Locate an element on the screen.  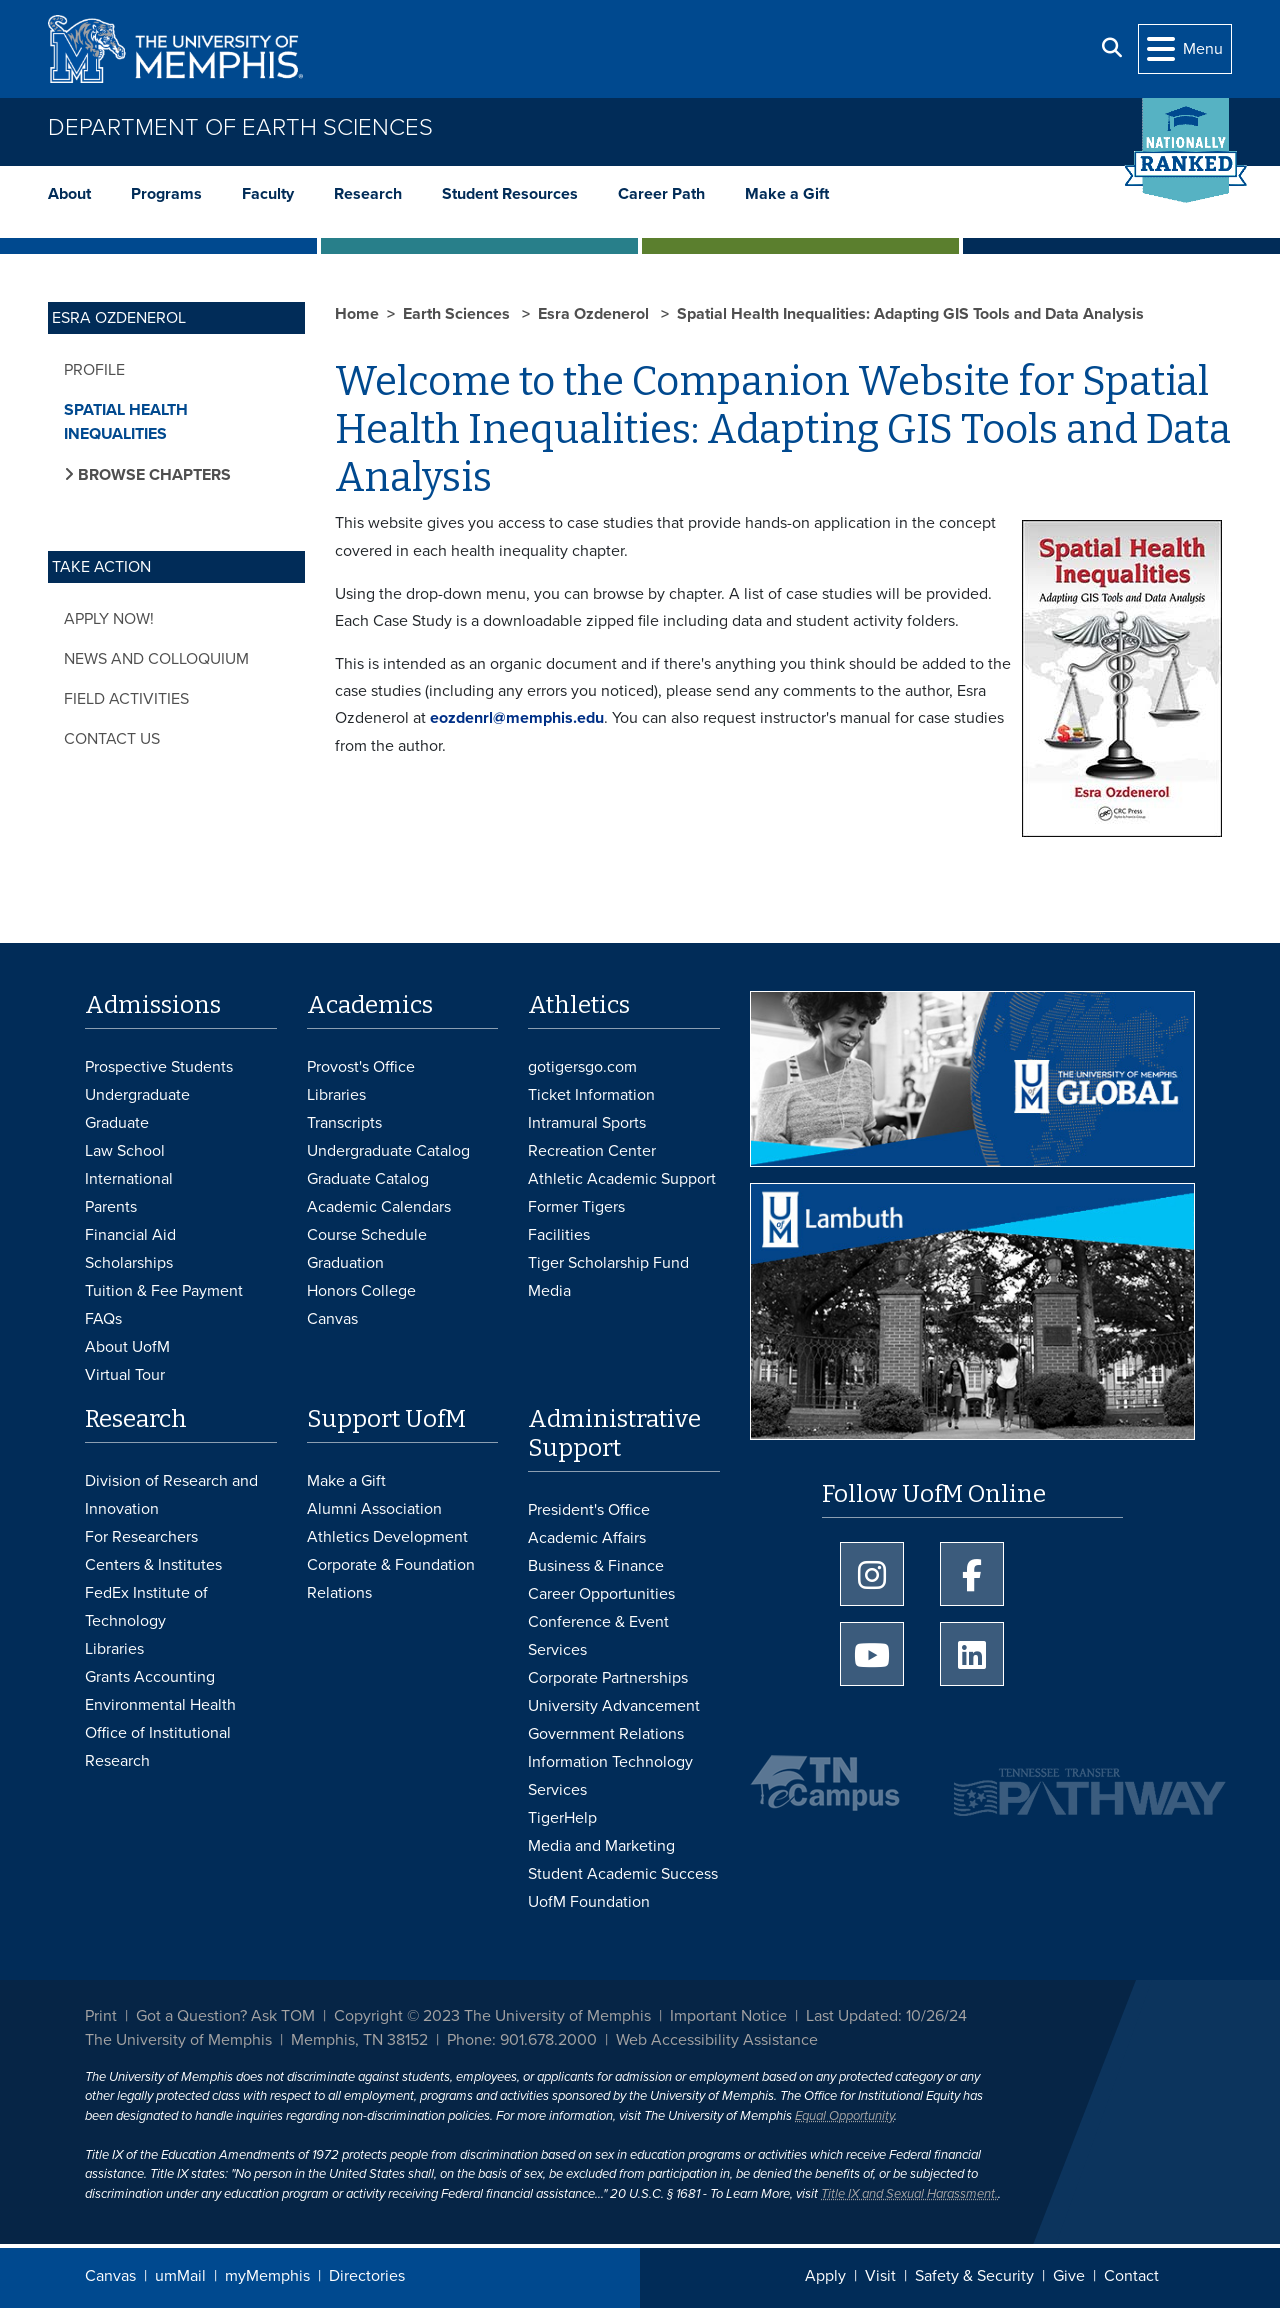
Tiger Scholarship Fund is located at coordinates (608, 1263).